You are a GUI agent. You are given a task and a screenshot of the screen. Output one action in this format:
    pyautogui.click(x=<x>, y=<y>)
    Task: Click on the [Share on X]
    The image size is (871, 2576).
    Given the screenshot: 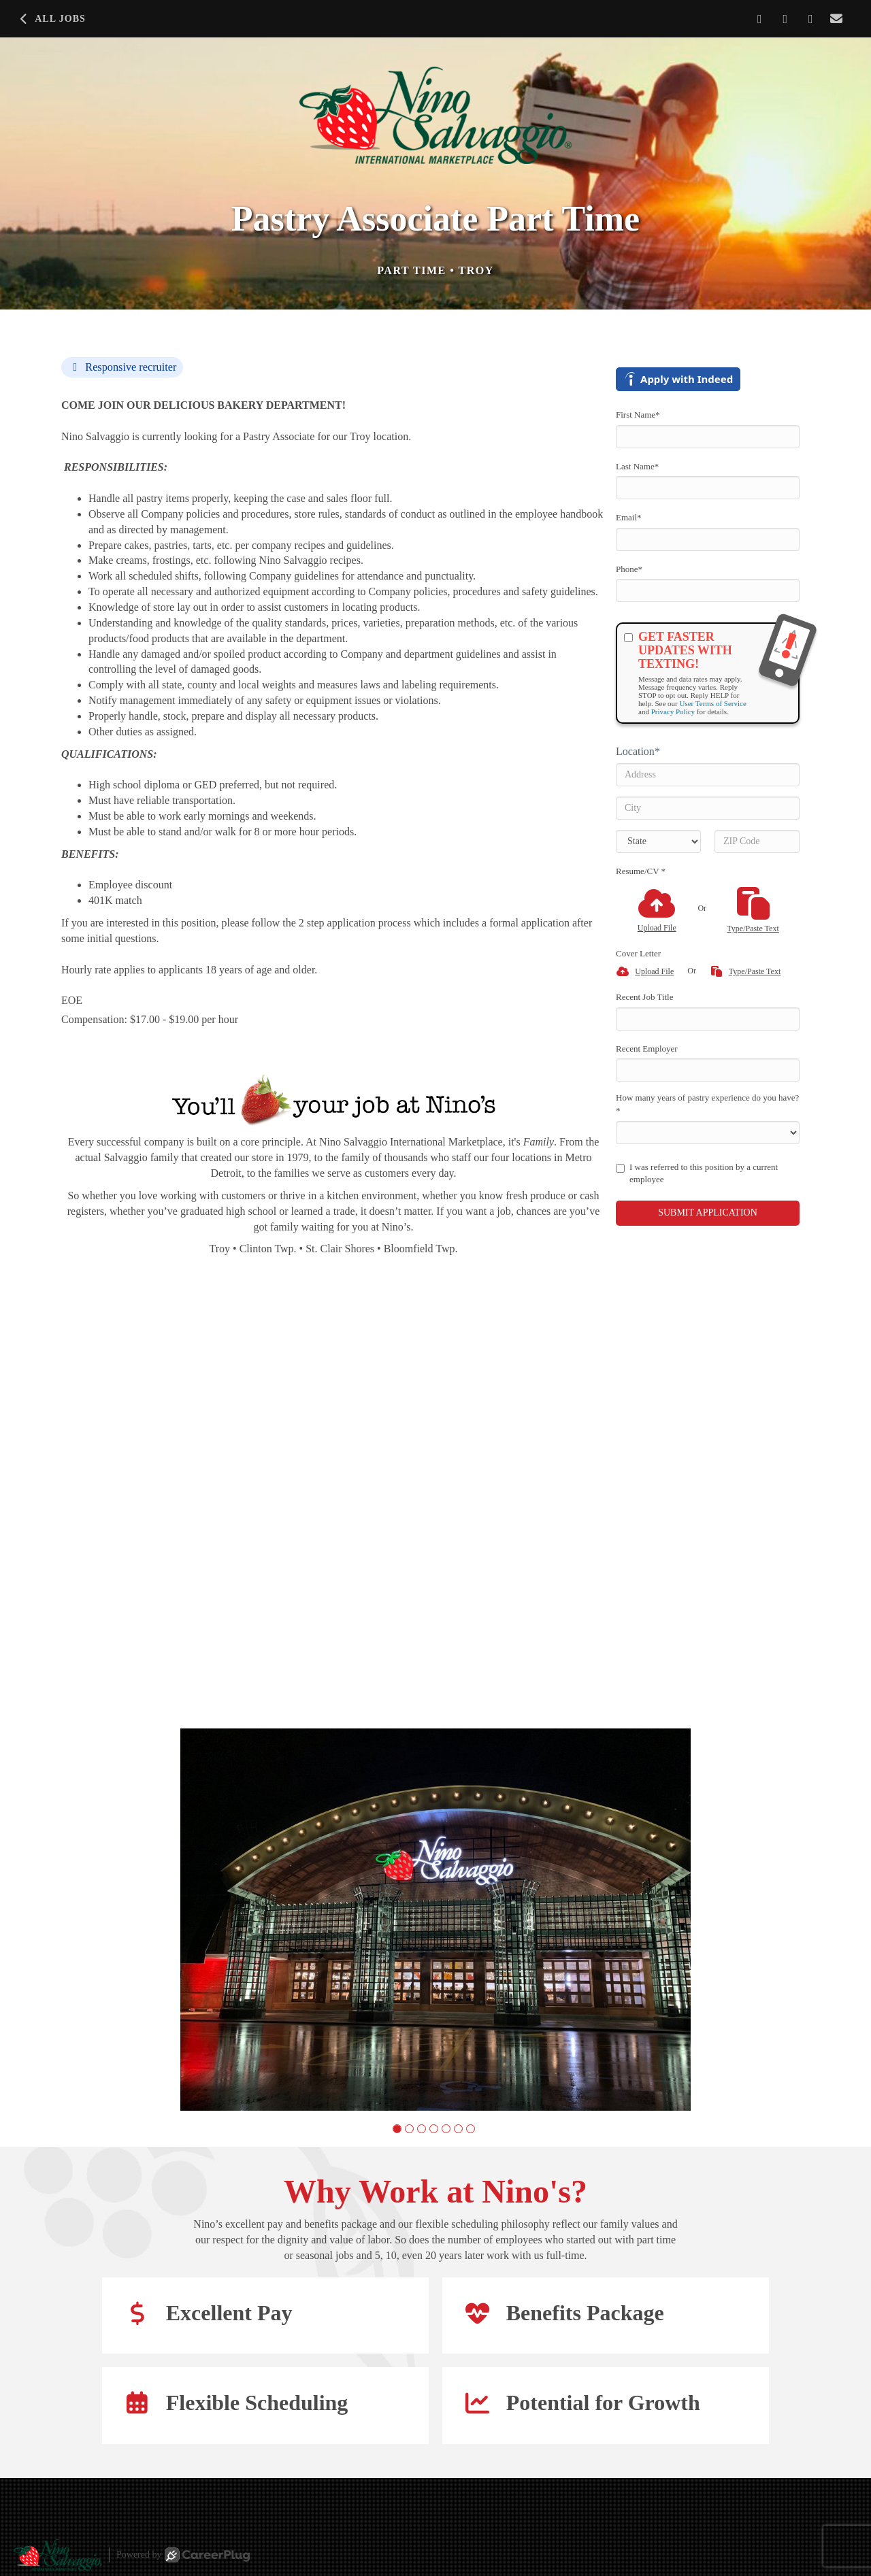 What is the action you would take?
    pyautogui.click(x=811, y=19)
    